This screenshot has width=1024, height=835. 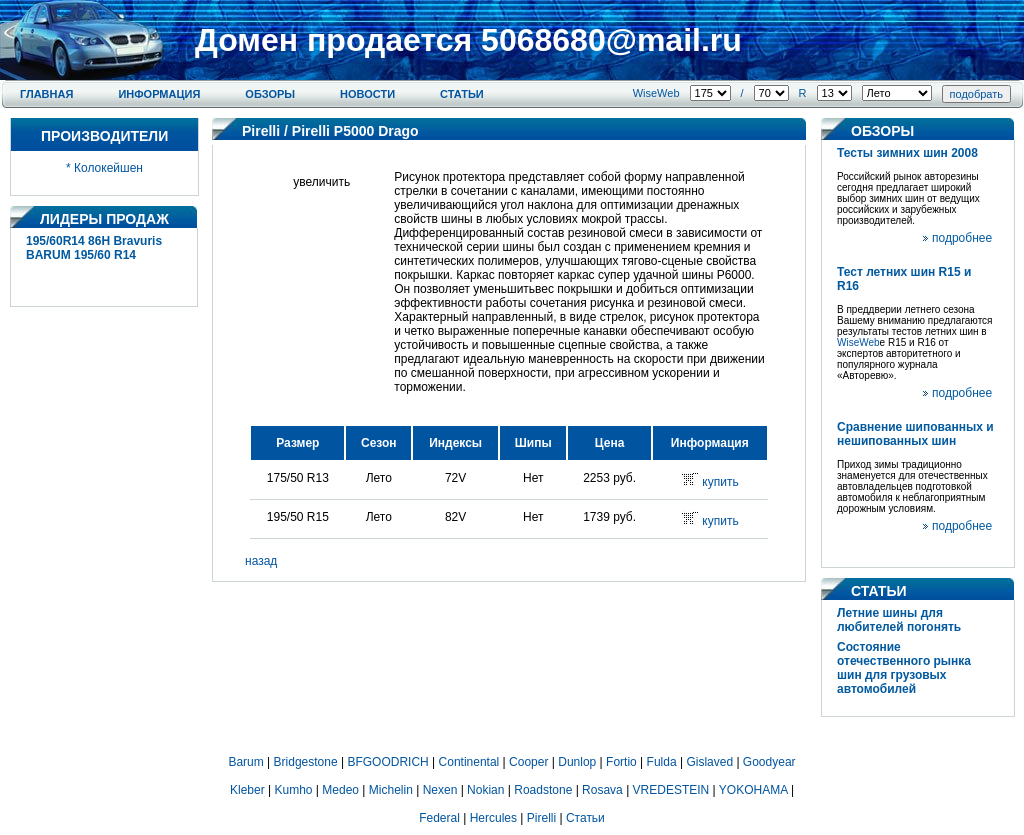 I want to click on Сравнение шипованных и нешипованных шин, so click(x=915, y=434).